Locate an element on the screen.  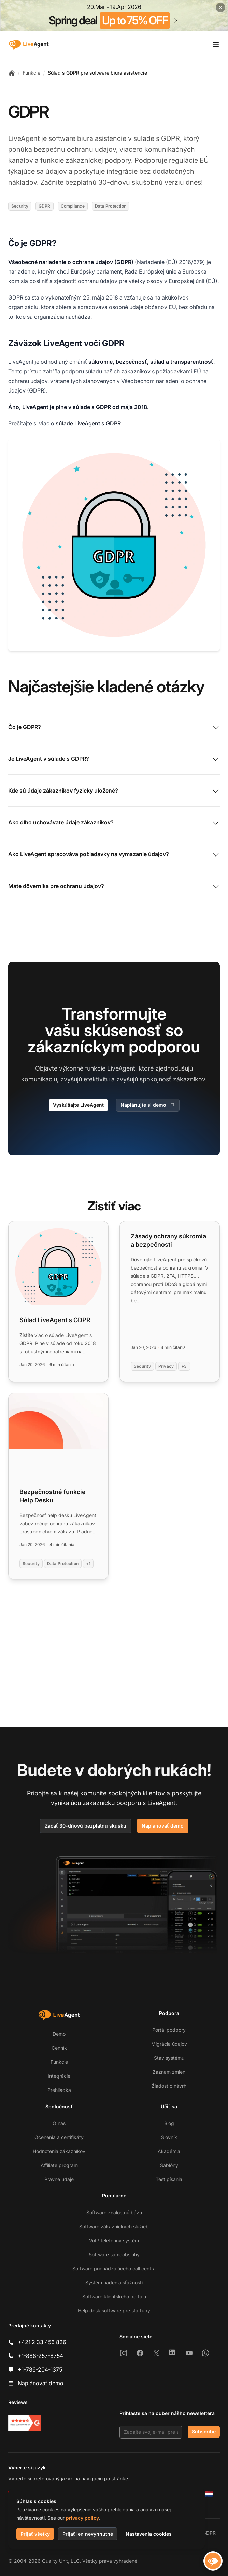
Nastavenia cookies is located at coordinates (149, 2534).